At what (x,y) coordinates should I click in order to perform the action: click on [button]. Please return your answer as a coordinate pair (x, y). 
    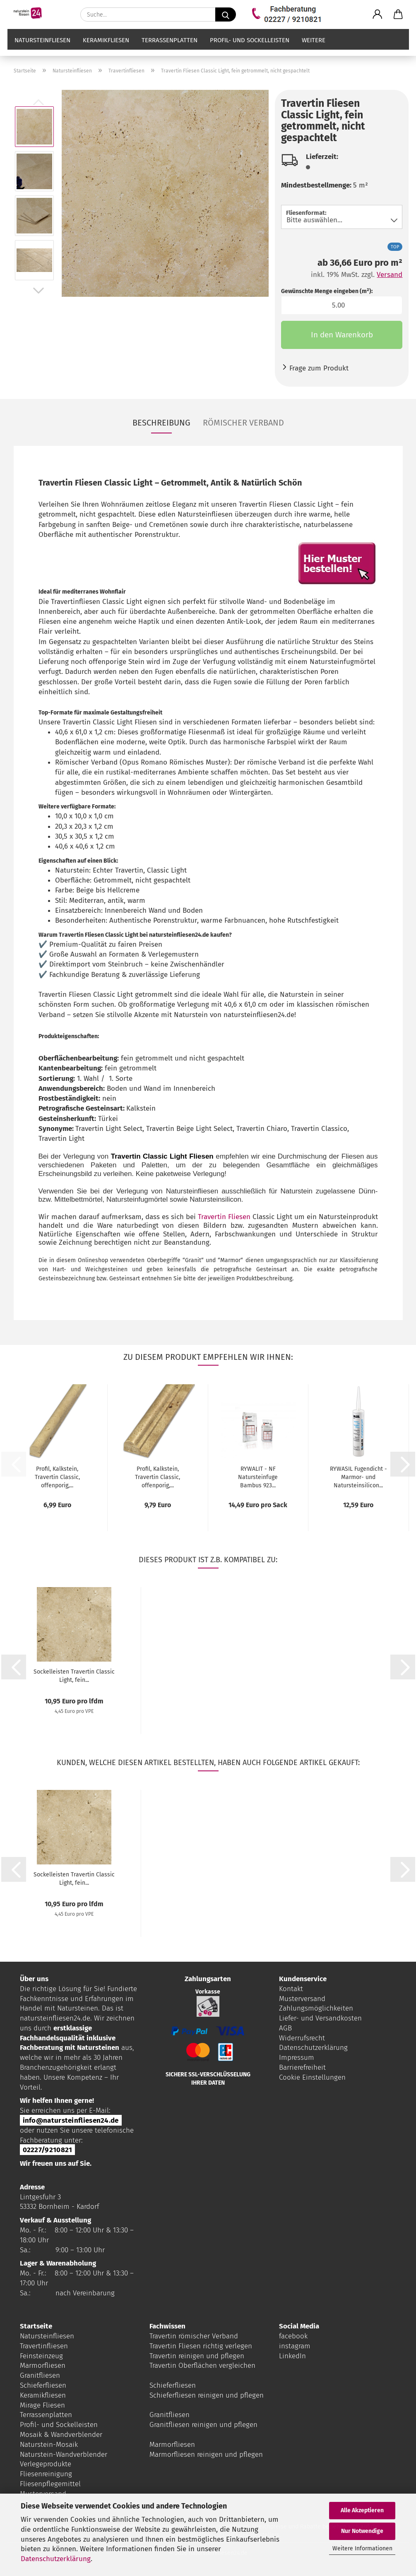
    Looking at the image, I should click on (377, 14).